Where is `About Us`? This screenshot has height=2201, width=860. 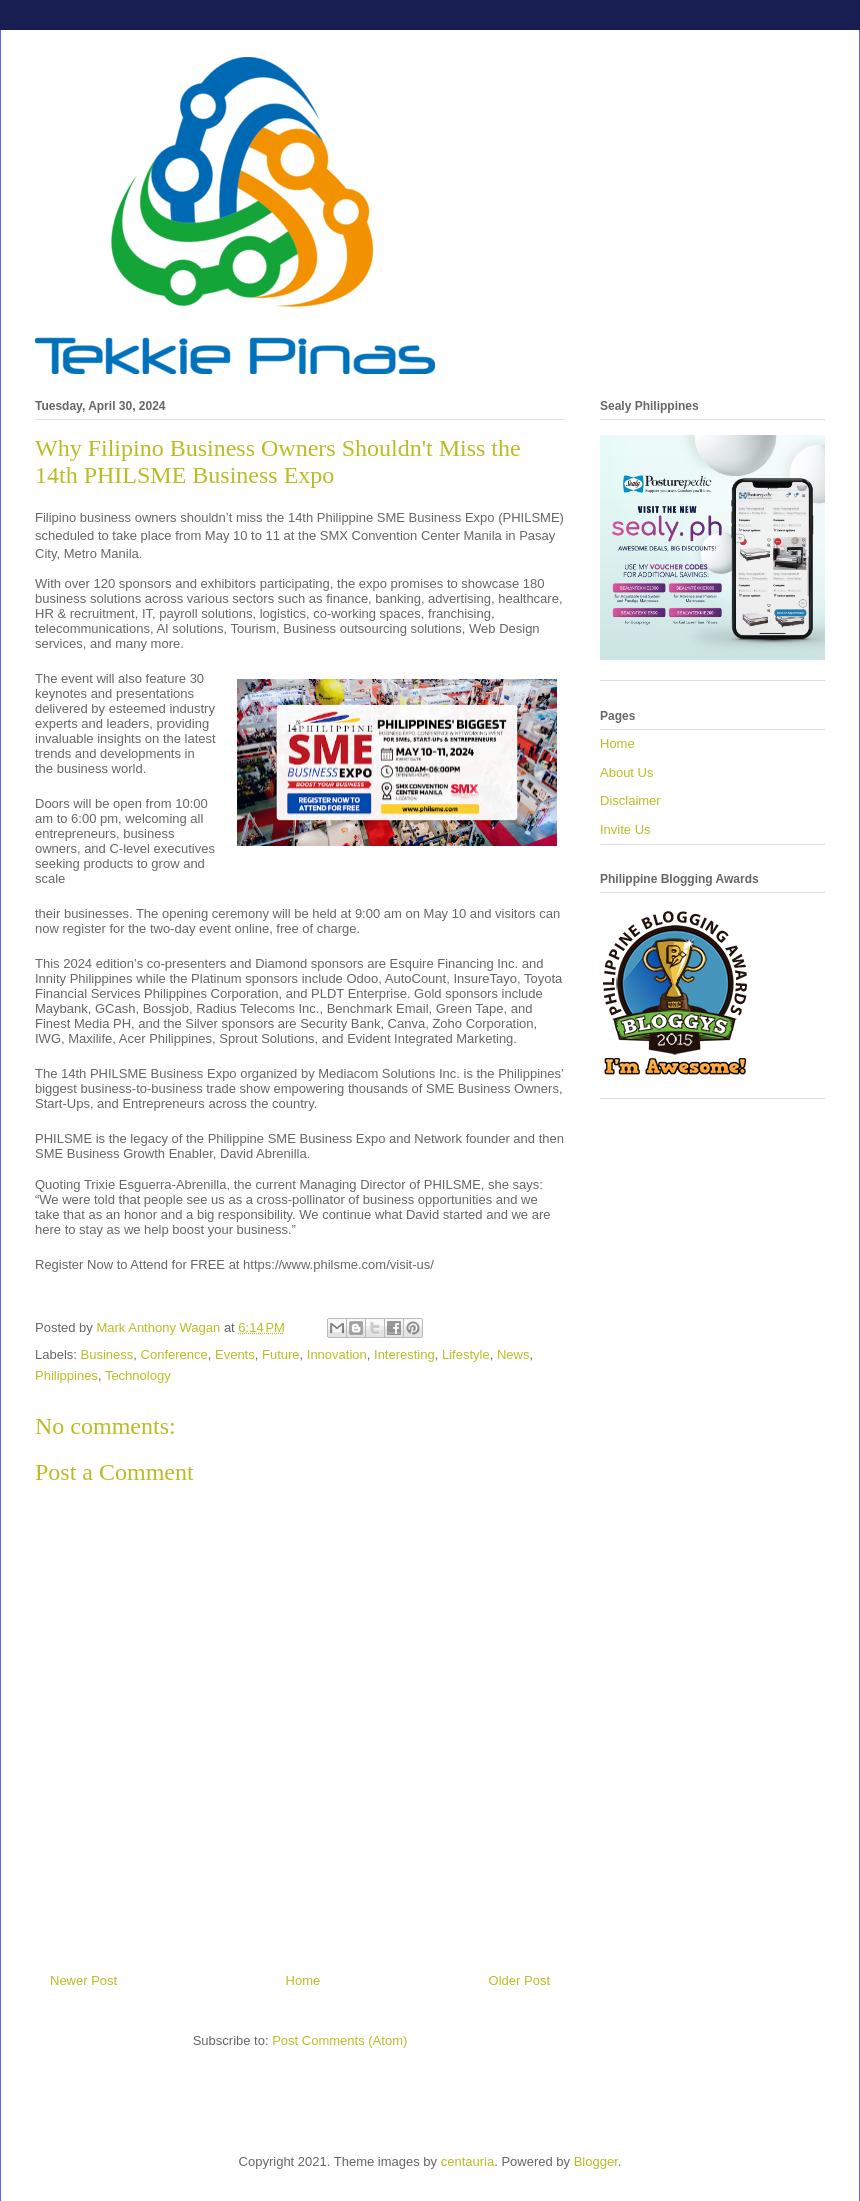 About Us is located at coordinates (626, 772).